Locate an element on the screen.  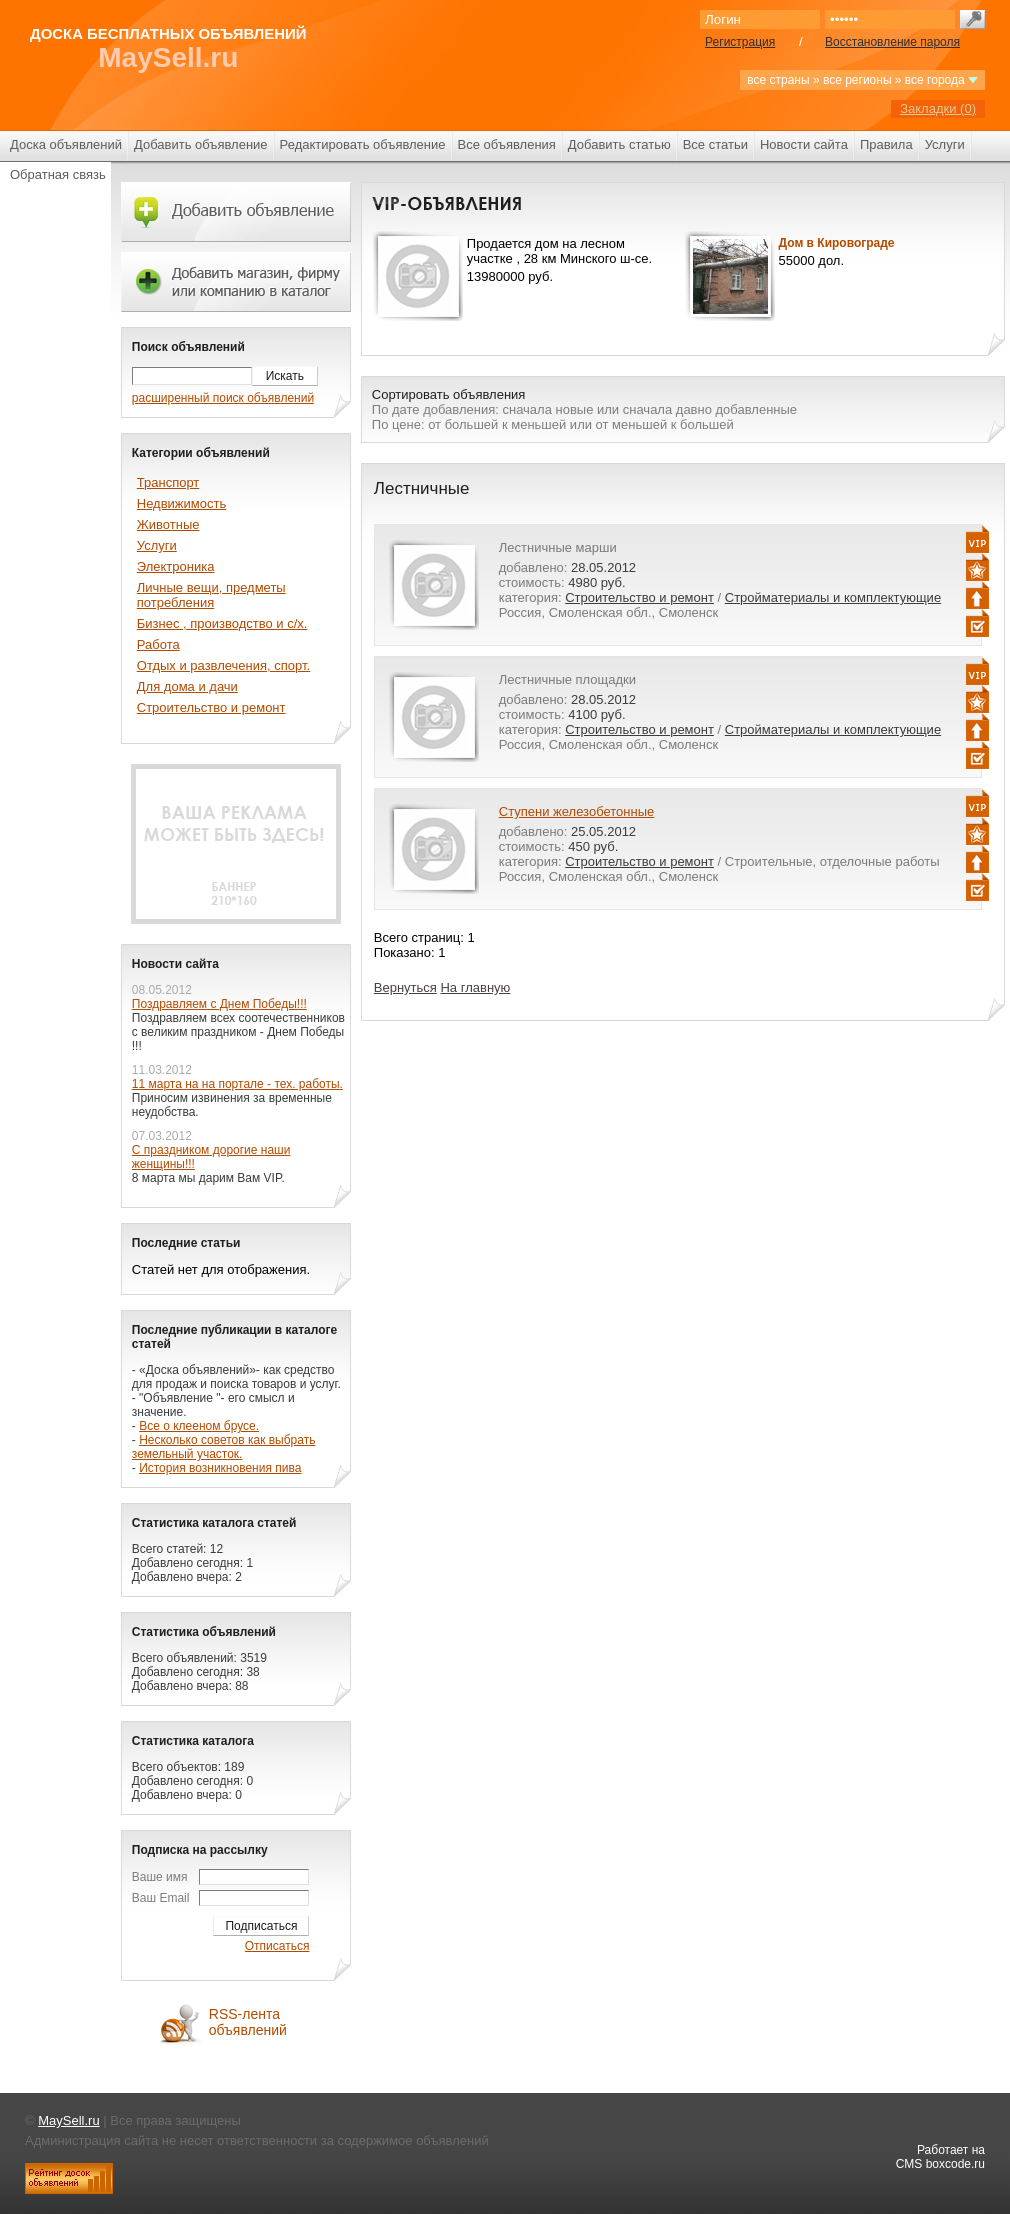
На главную is located at coordinates (475, 987).